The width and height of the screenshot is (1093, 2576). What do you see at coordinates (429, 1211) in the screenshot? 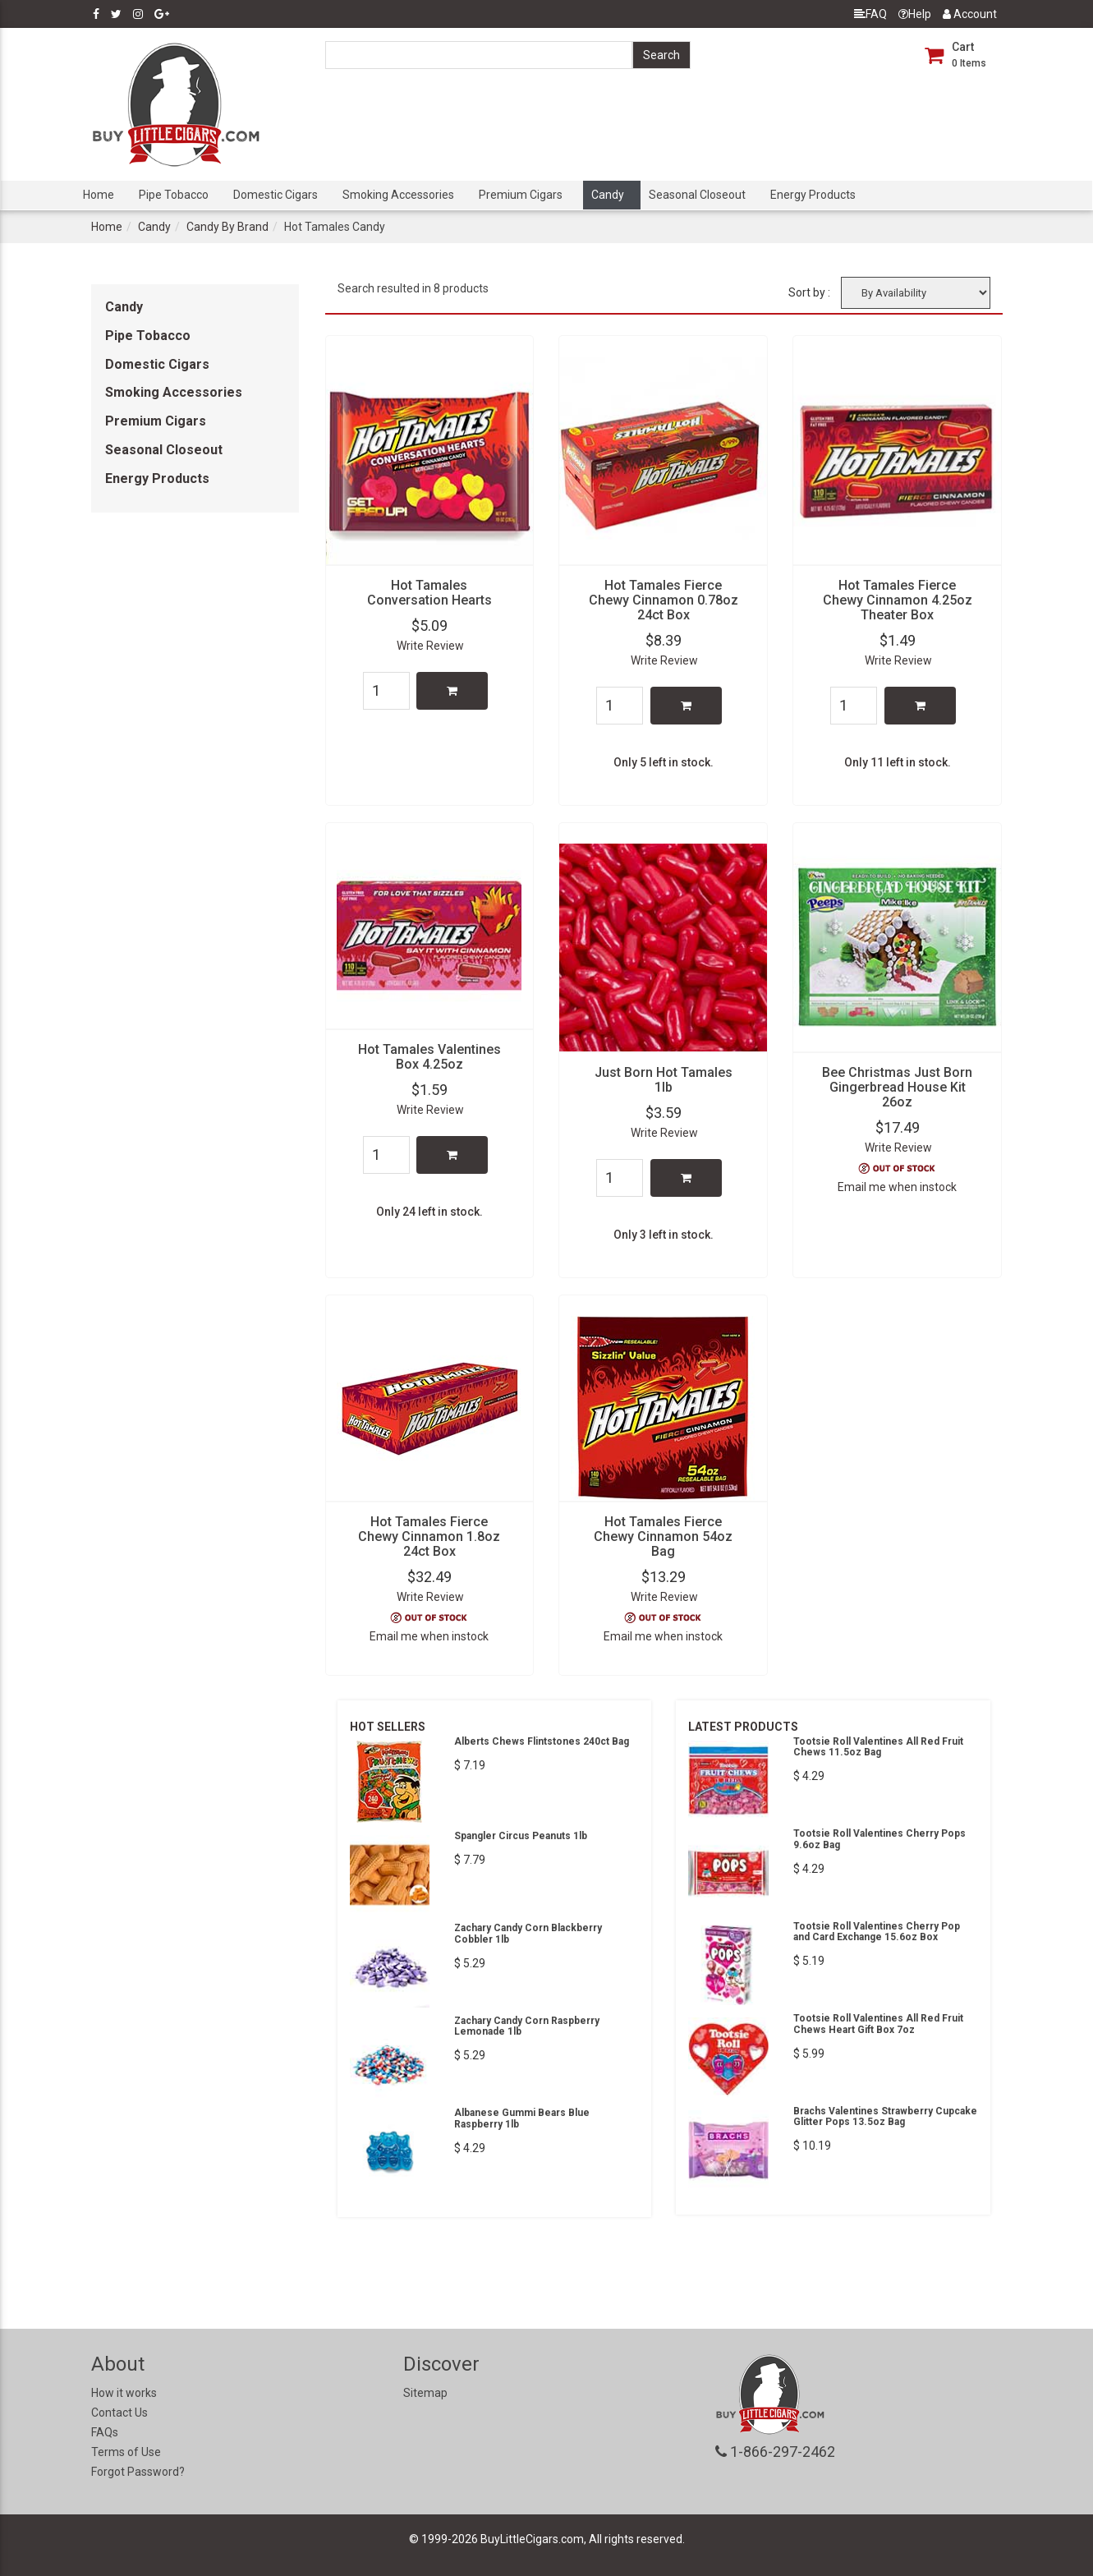
I see `Only 24 left in stock.` at bounding box center [429, 1211].